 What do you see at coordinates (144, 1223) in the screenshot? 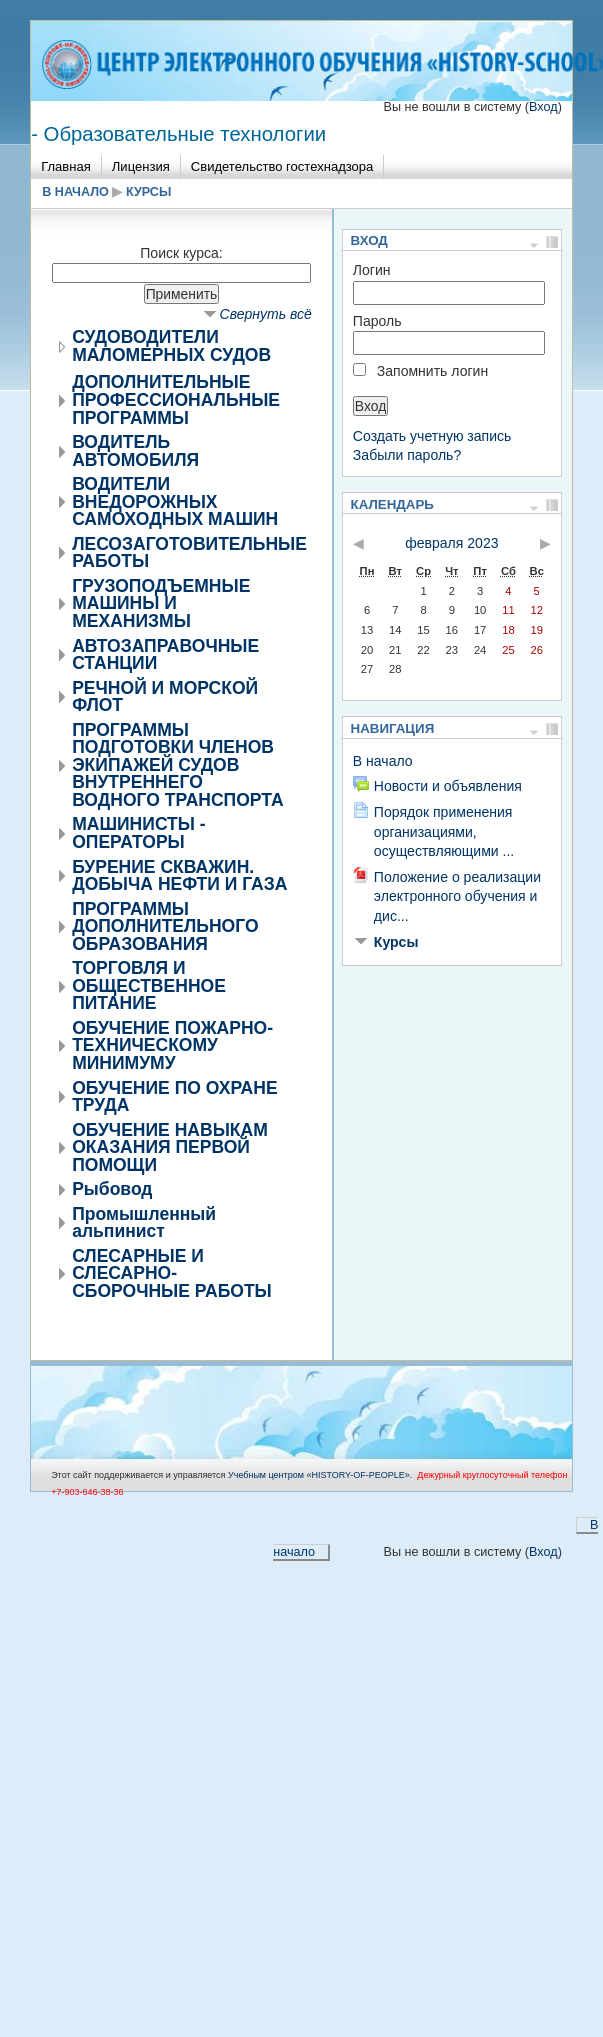
I see `Промышленный альпинист` at bounding box center [144, 1223].